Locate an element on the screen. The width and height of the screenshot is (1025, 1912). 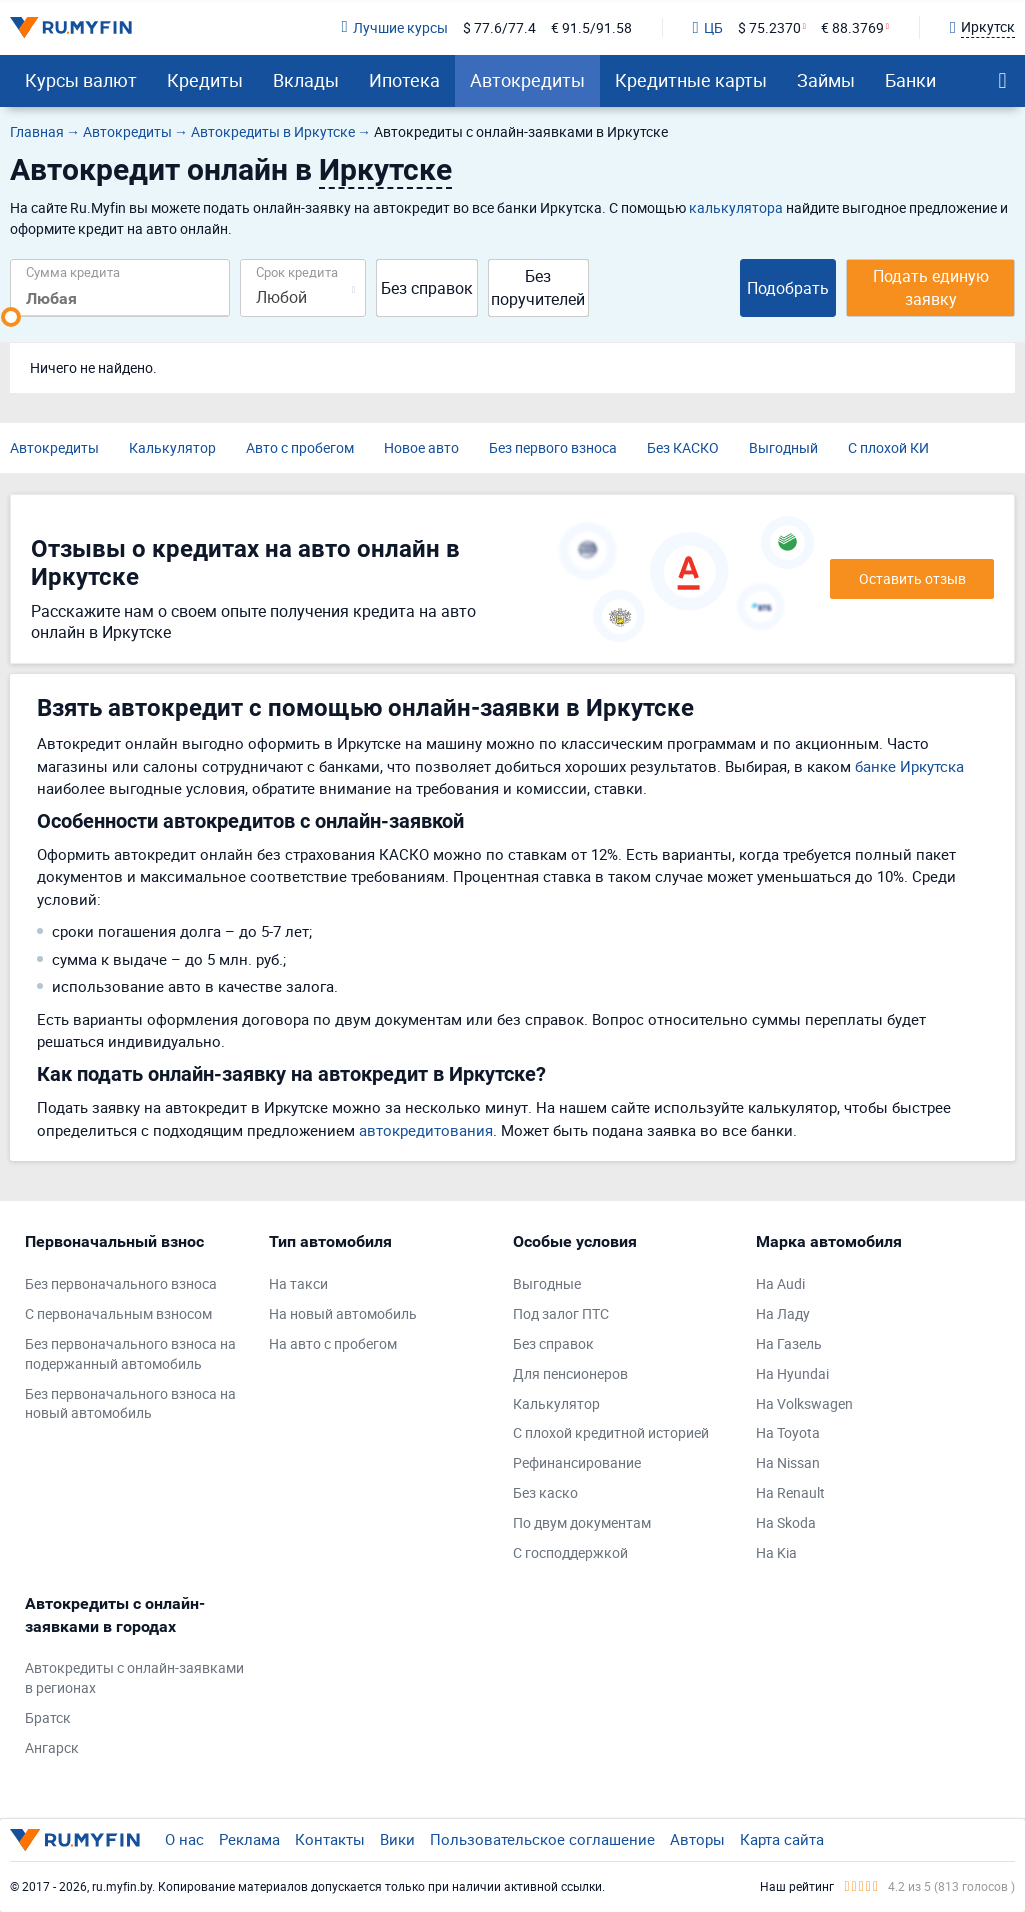
Для пенсионеров is located at coordinates (570, 1373).